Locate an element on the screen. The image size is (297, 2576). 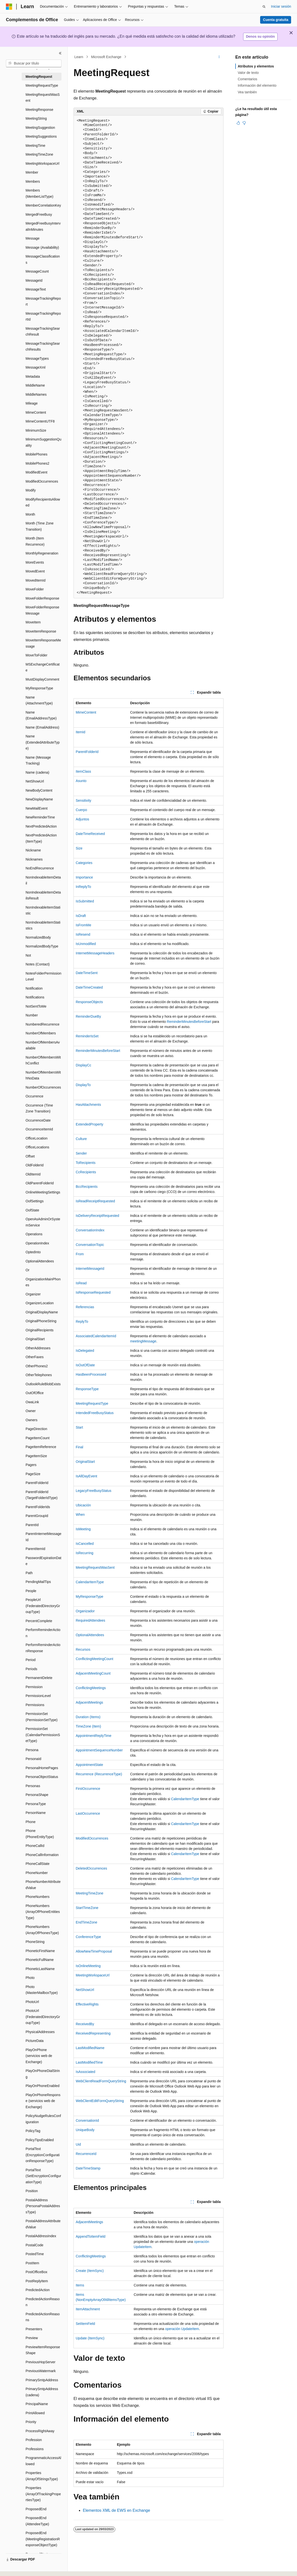
Ubicación is located at coordinates (83, 1505).